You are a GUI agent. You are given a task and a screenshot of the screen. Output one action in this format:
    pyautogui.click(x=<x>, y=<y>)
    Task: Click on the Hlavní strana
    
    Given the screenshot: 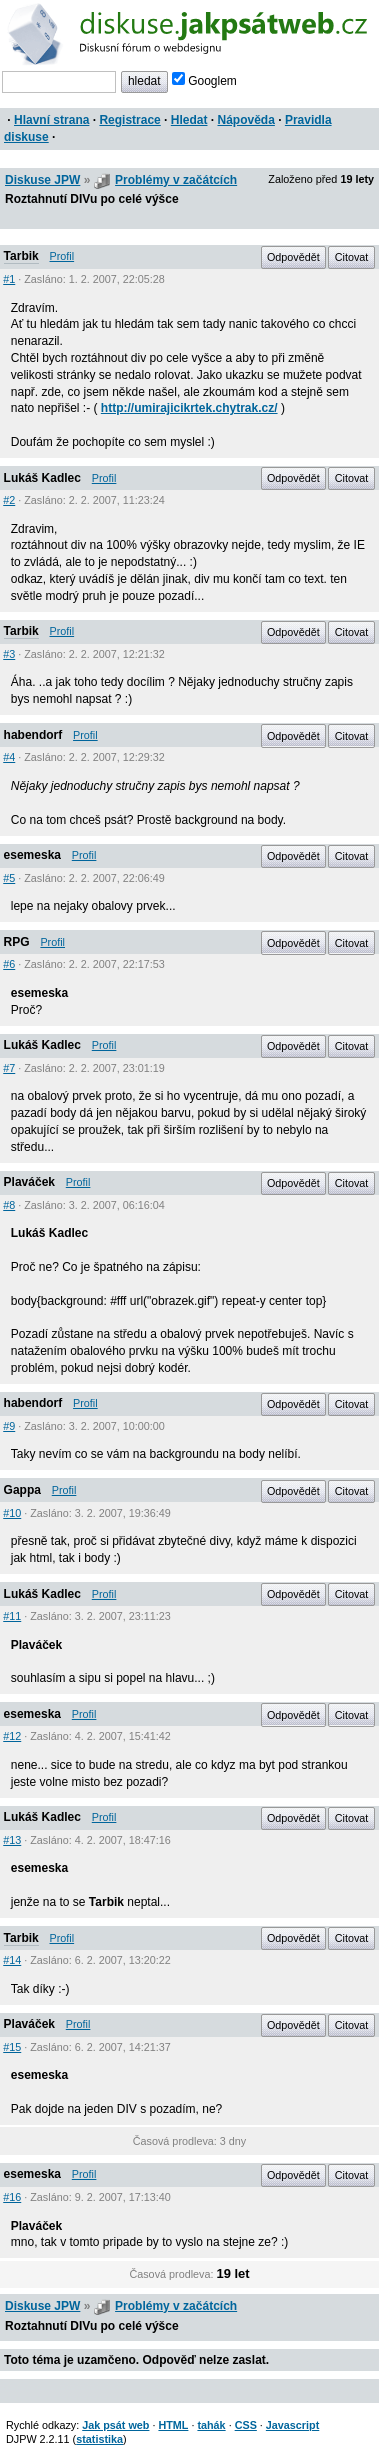 What is the action you would take?
    pyautogui.click(x=51, y=120)
    